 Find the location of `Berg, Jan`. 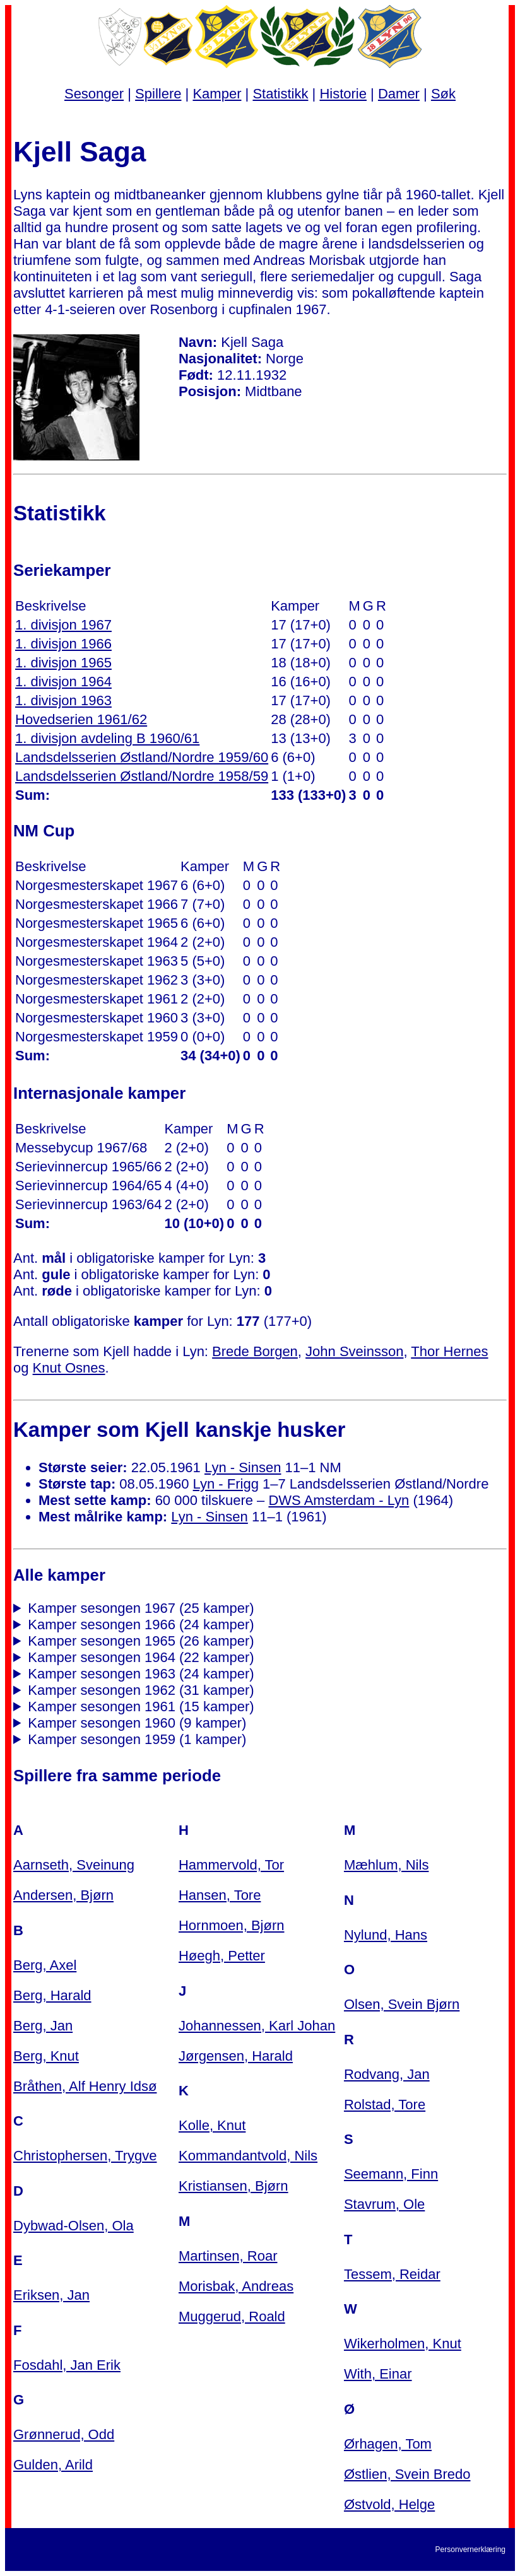

Berg, Jan is located at coordinates (43, 2026).